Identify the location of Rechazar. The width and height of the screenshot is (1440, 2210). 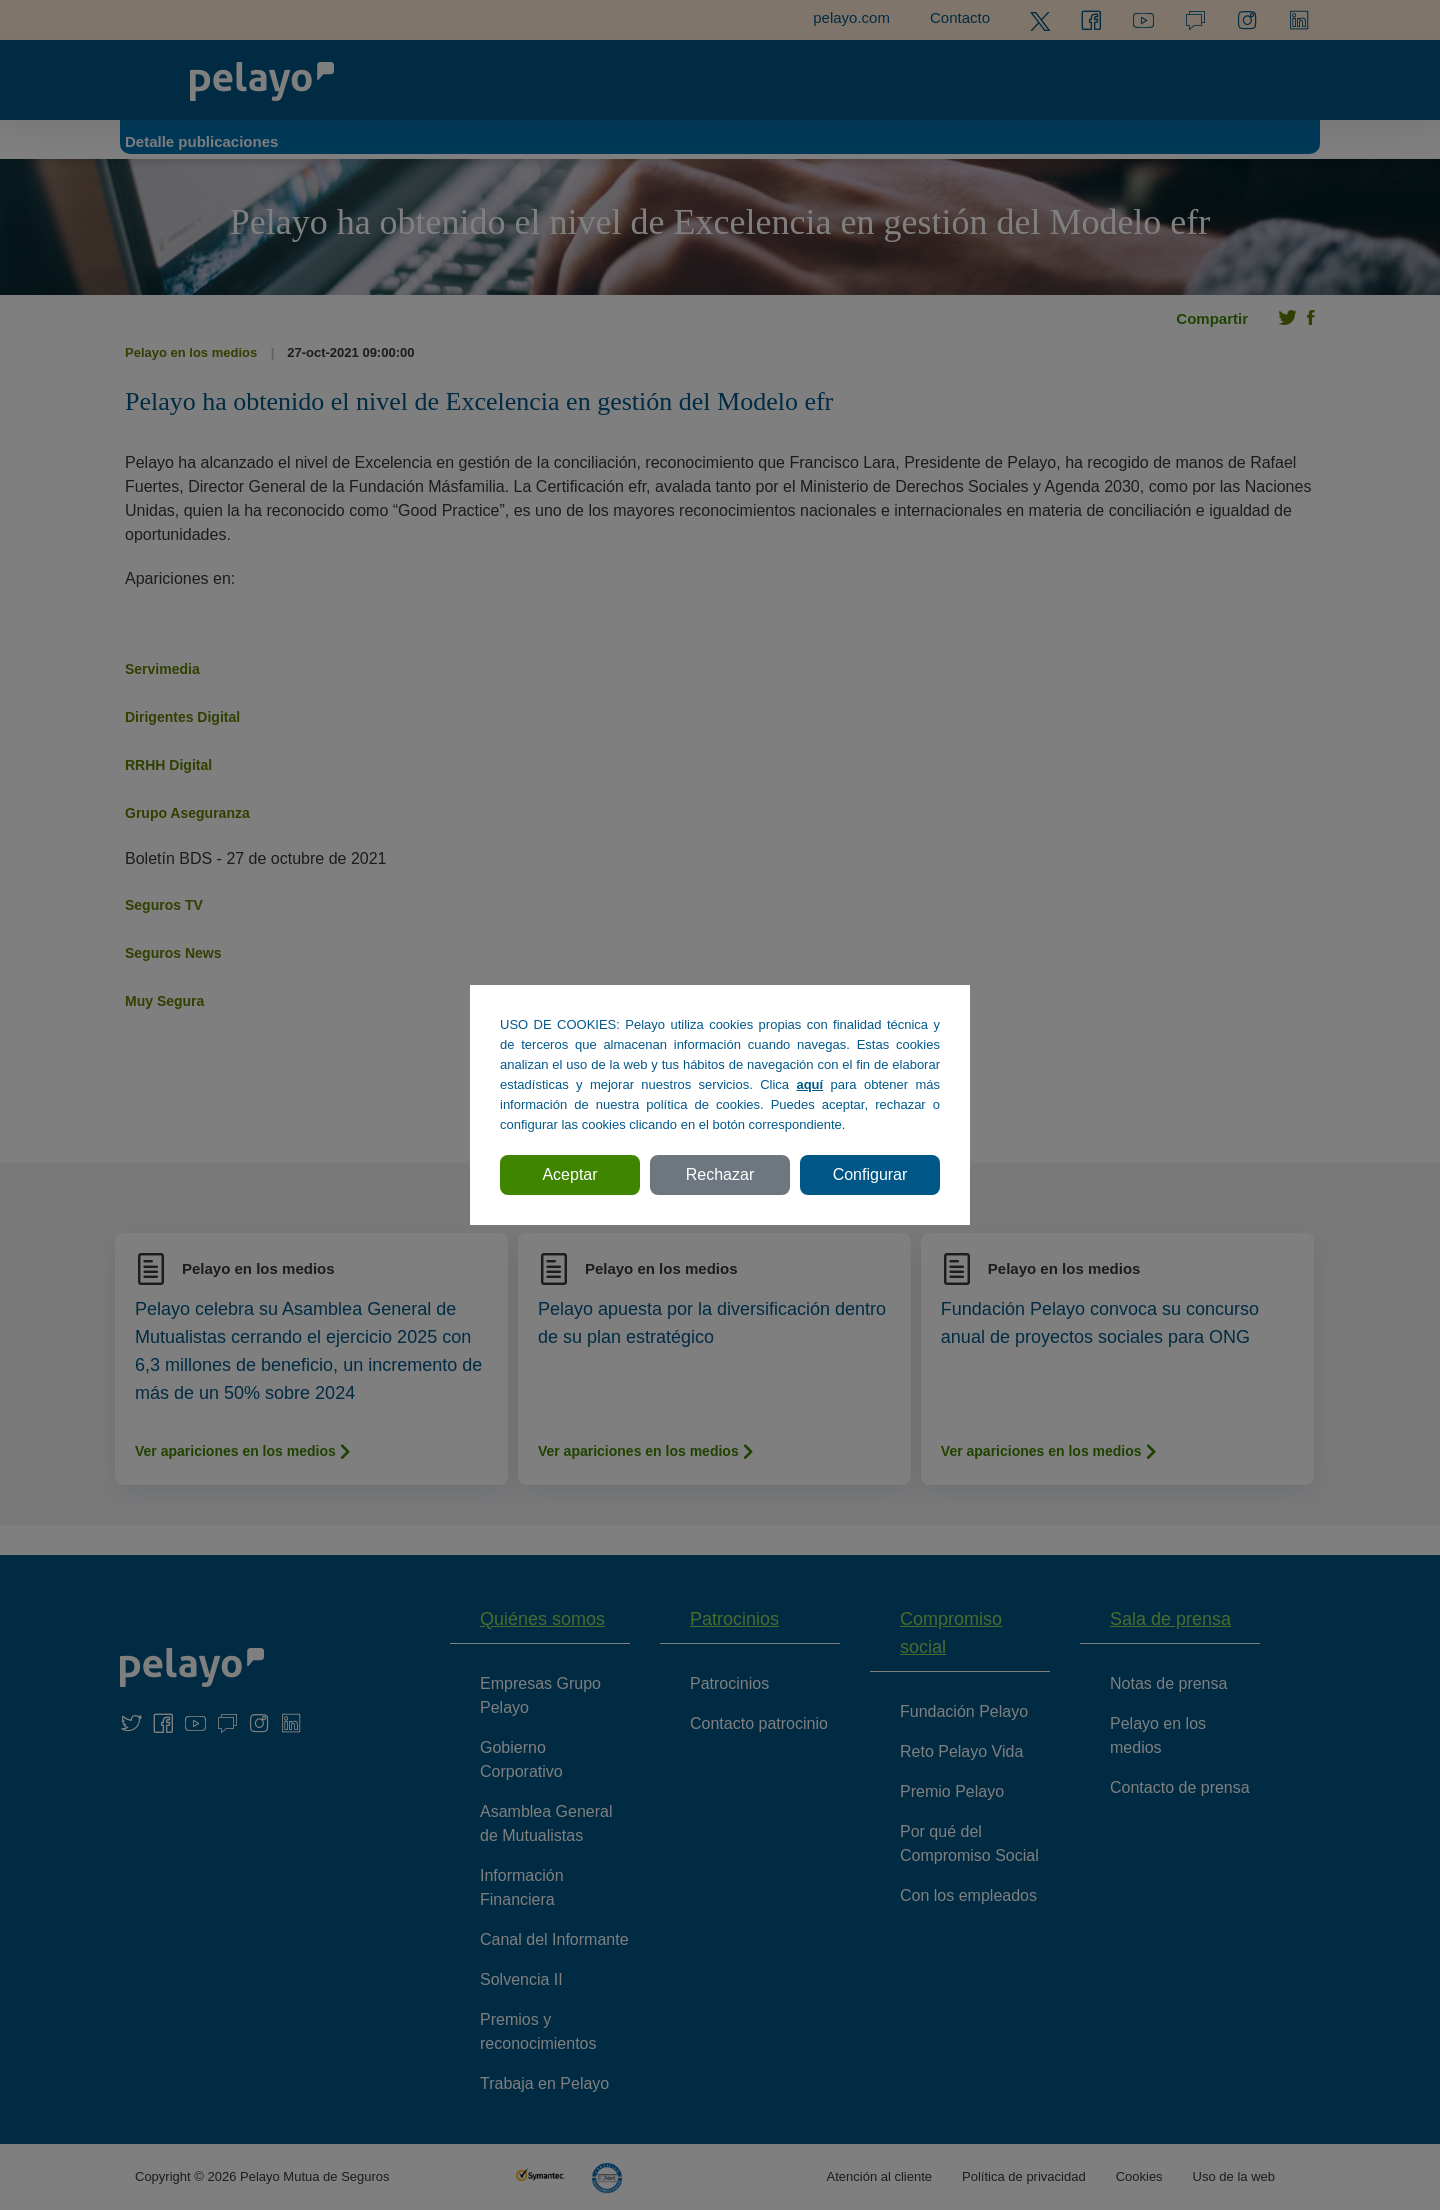
(720, 1174).